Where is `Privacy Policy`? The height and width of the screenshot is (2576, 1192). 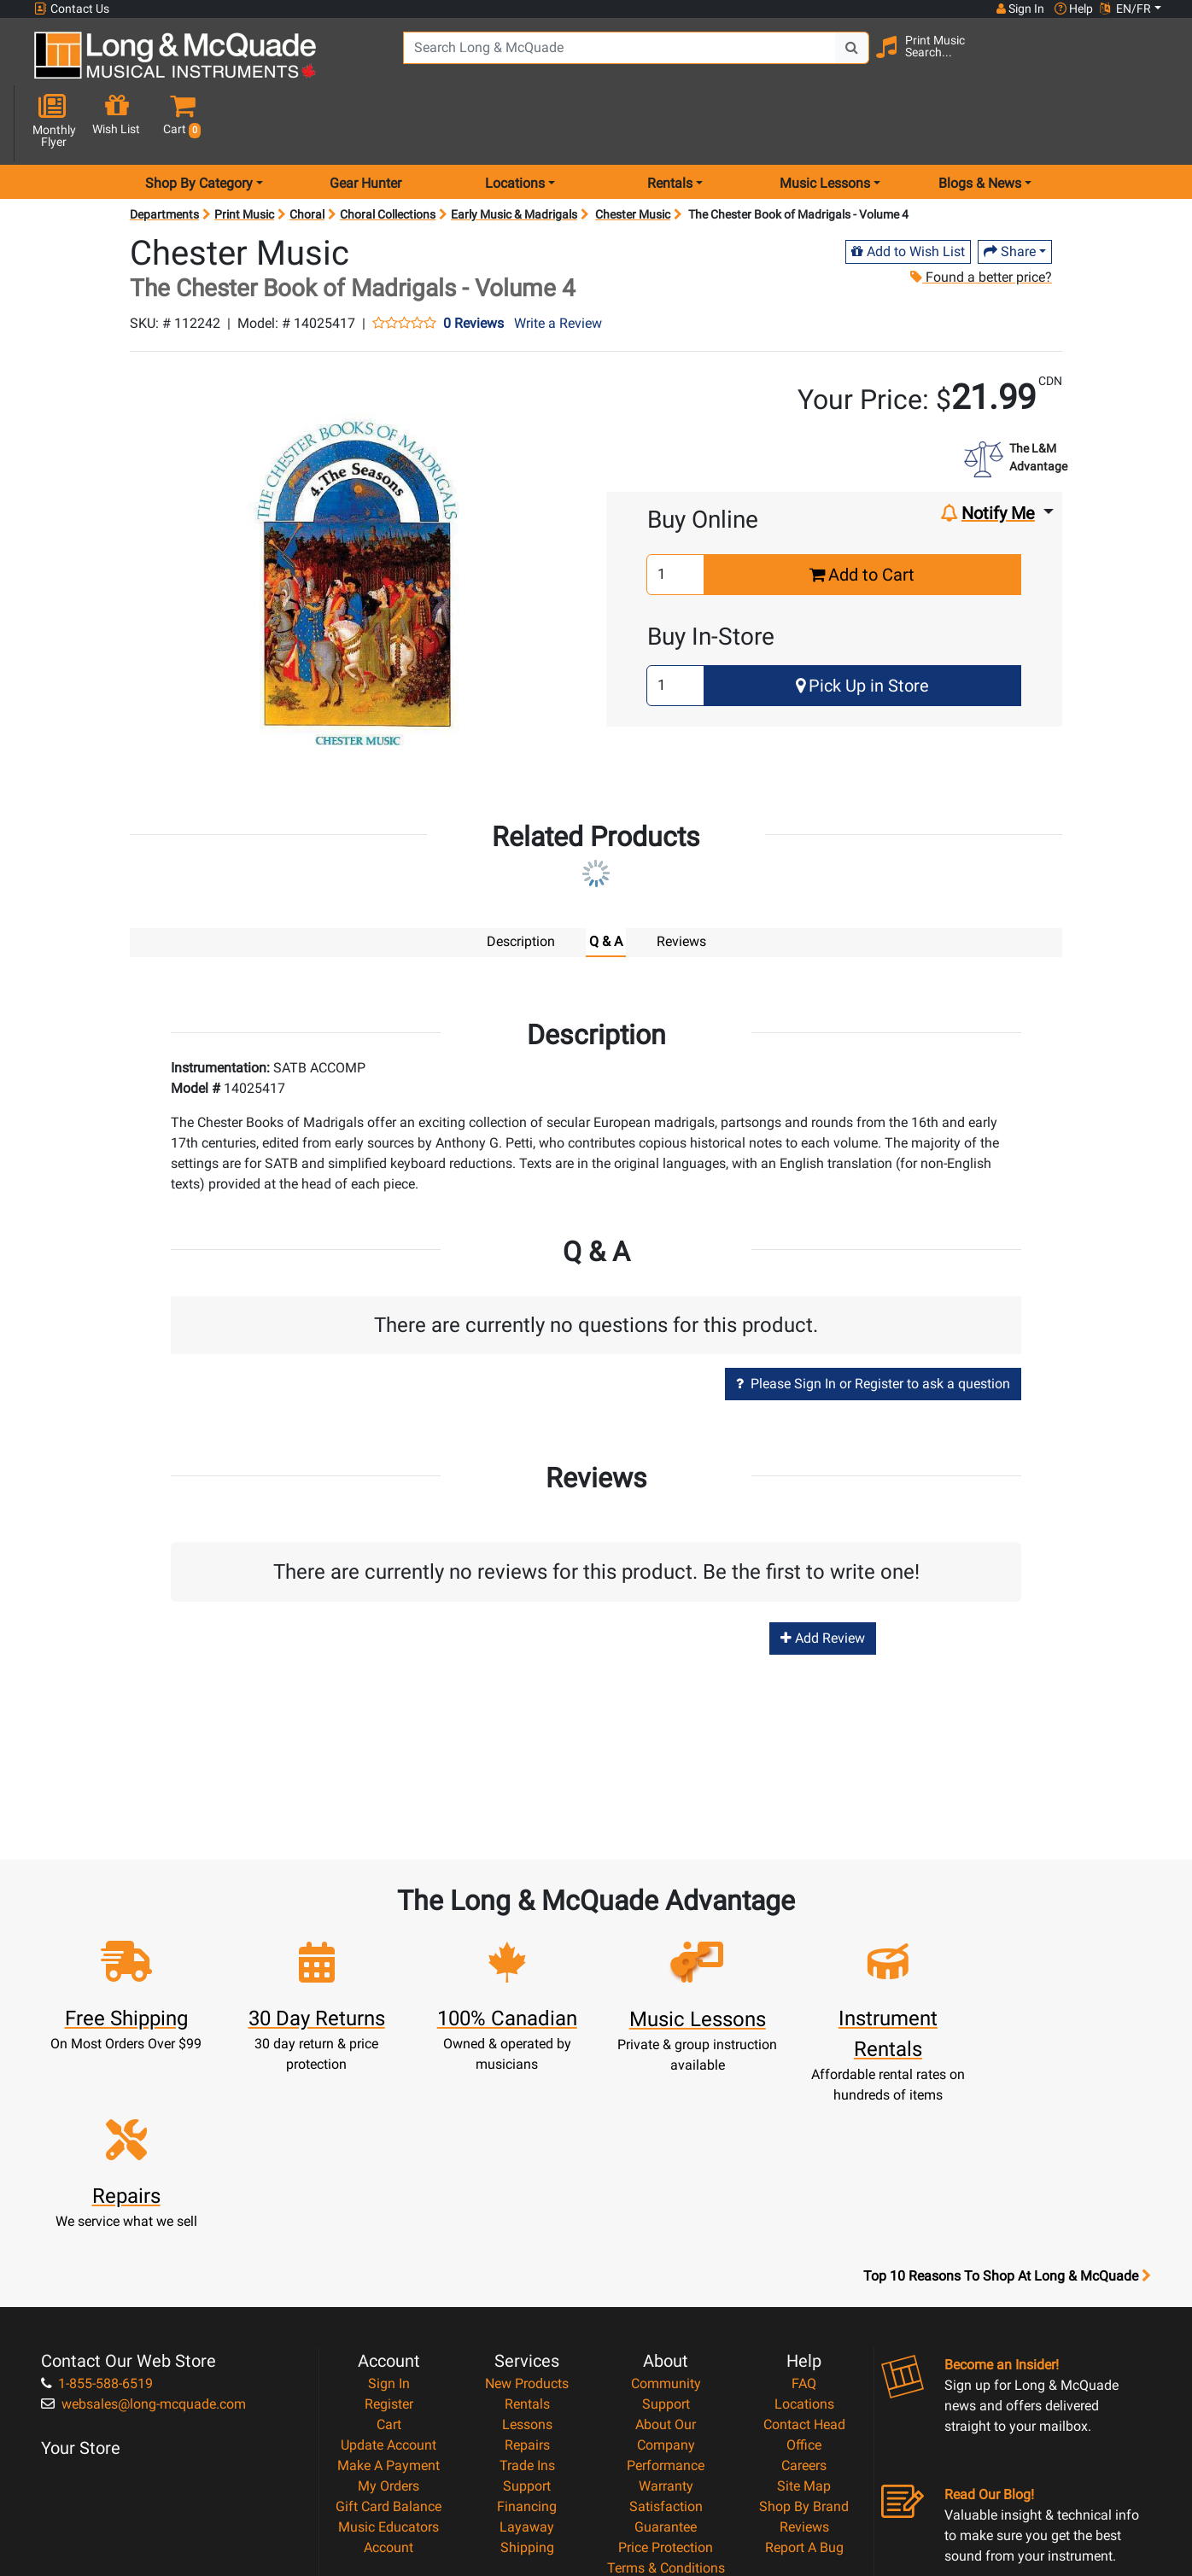 Privacy Policy is located at coordinates (665, 2401).